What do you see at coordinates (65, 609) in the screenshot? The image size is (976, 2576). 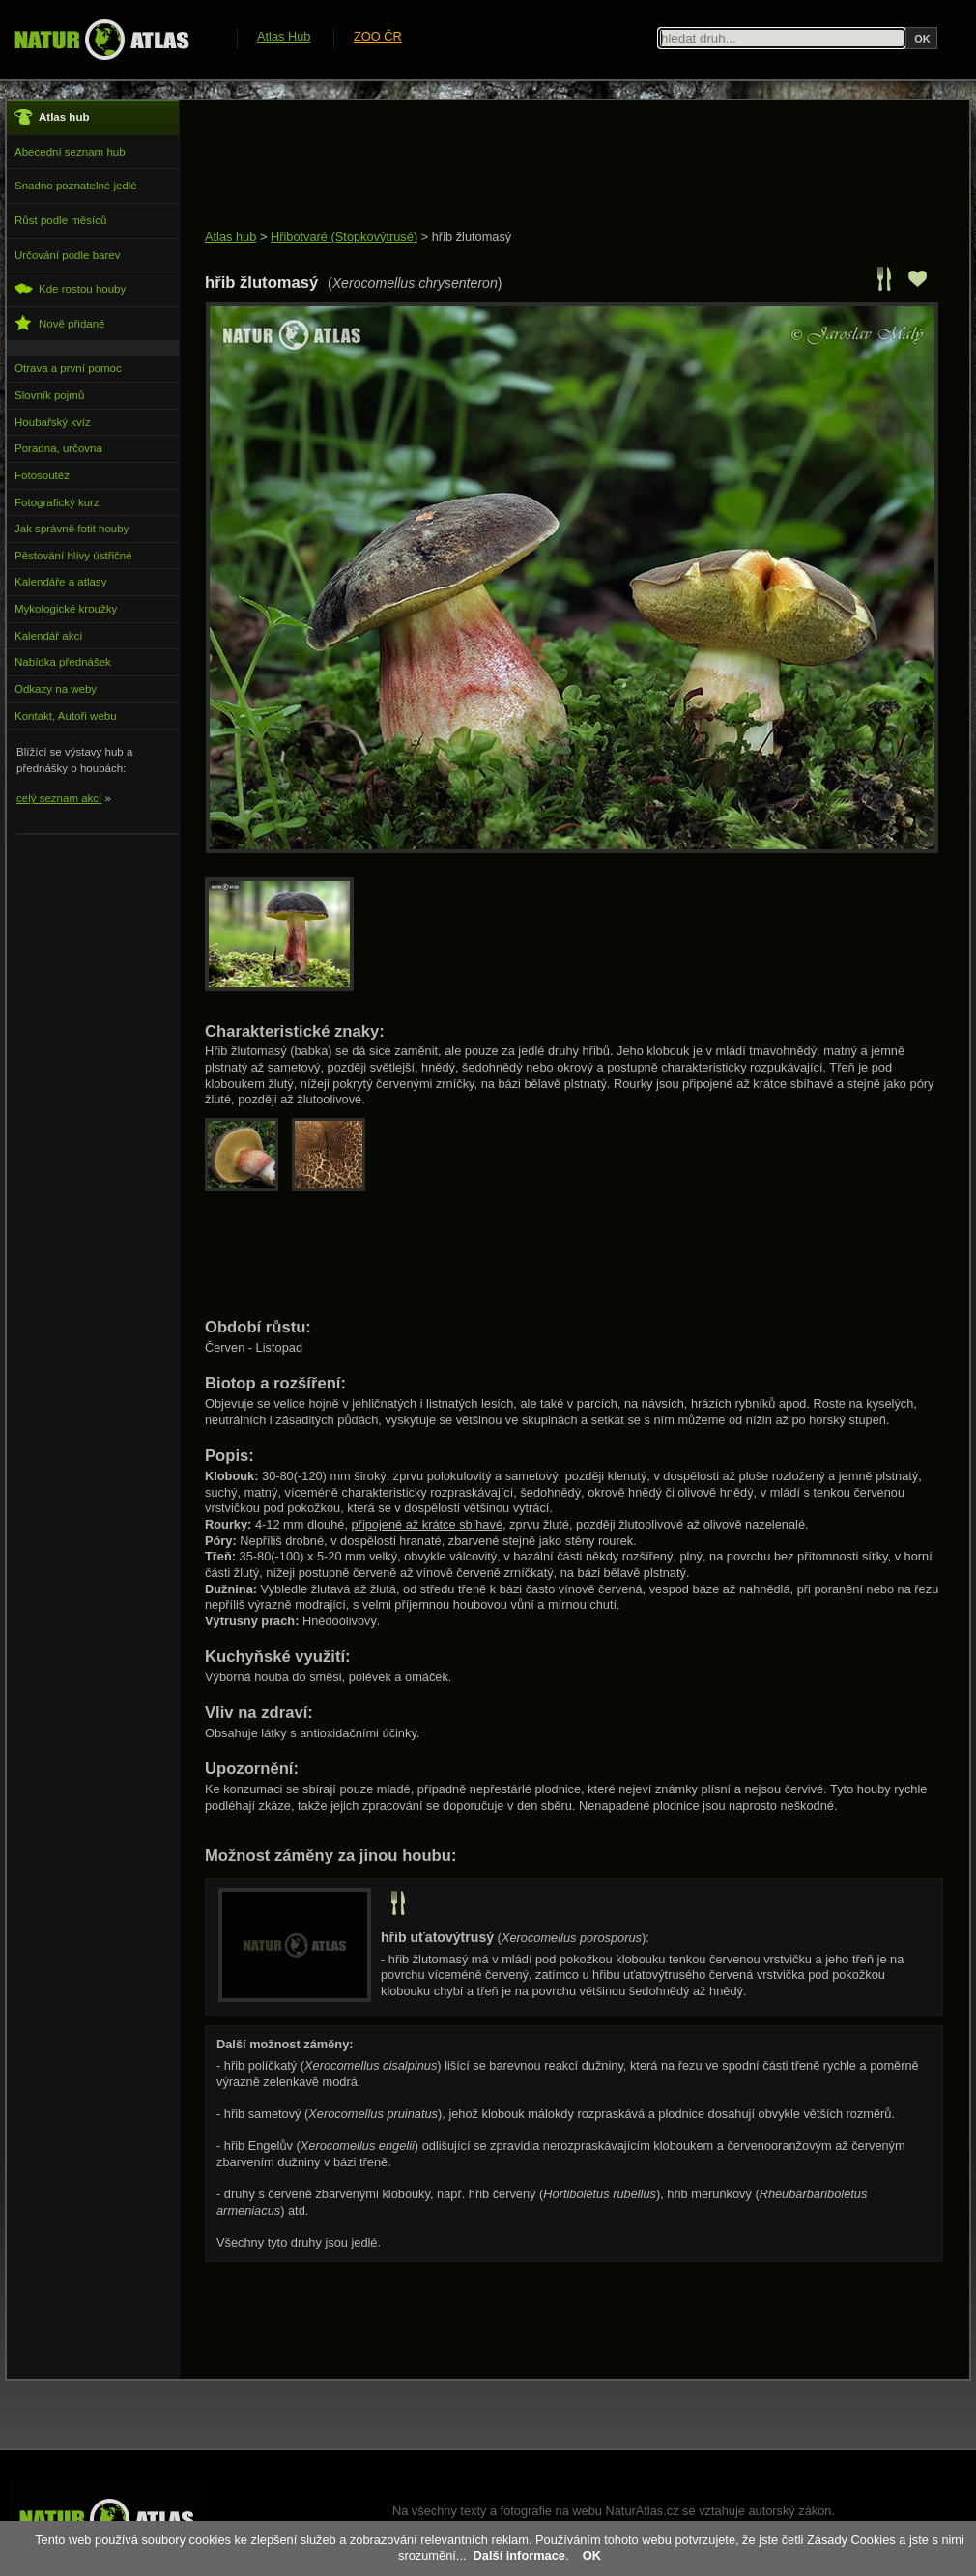 I see `Mykologické kroužky` at bounding box center [65, 609].